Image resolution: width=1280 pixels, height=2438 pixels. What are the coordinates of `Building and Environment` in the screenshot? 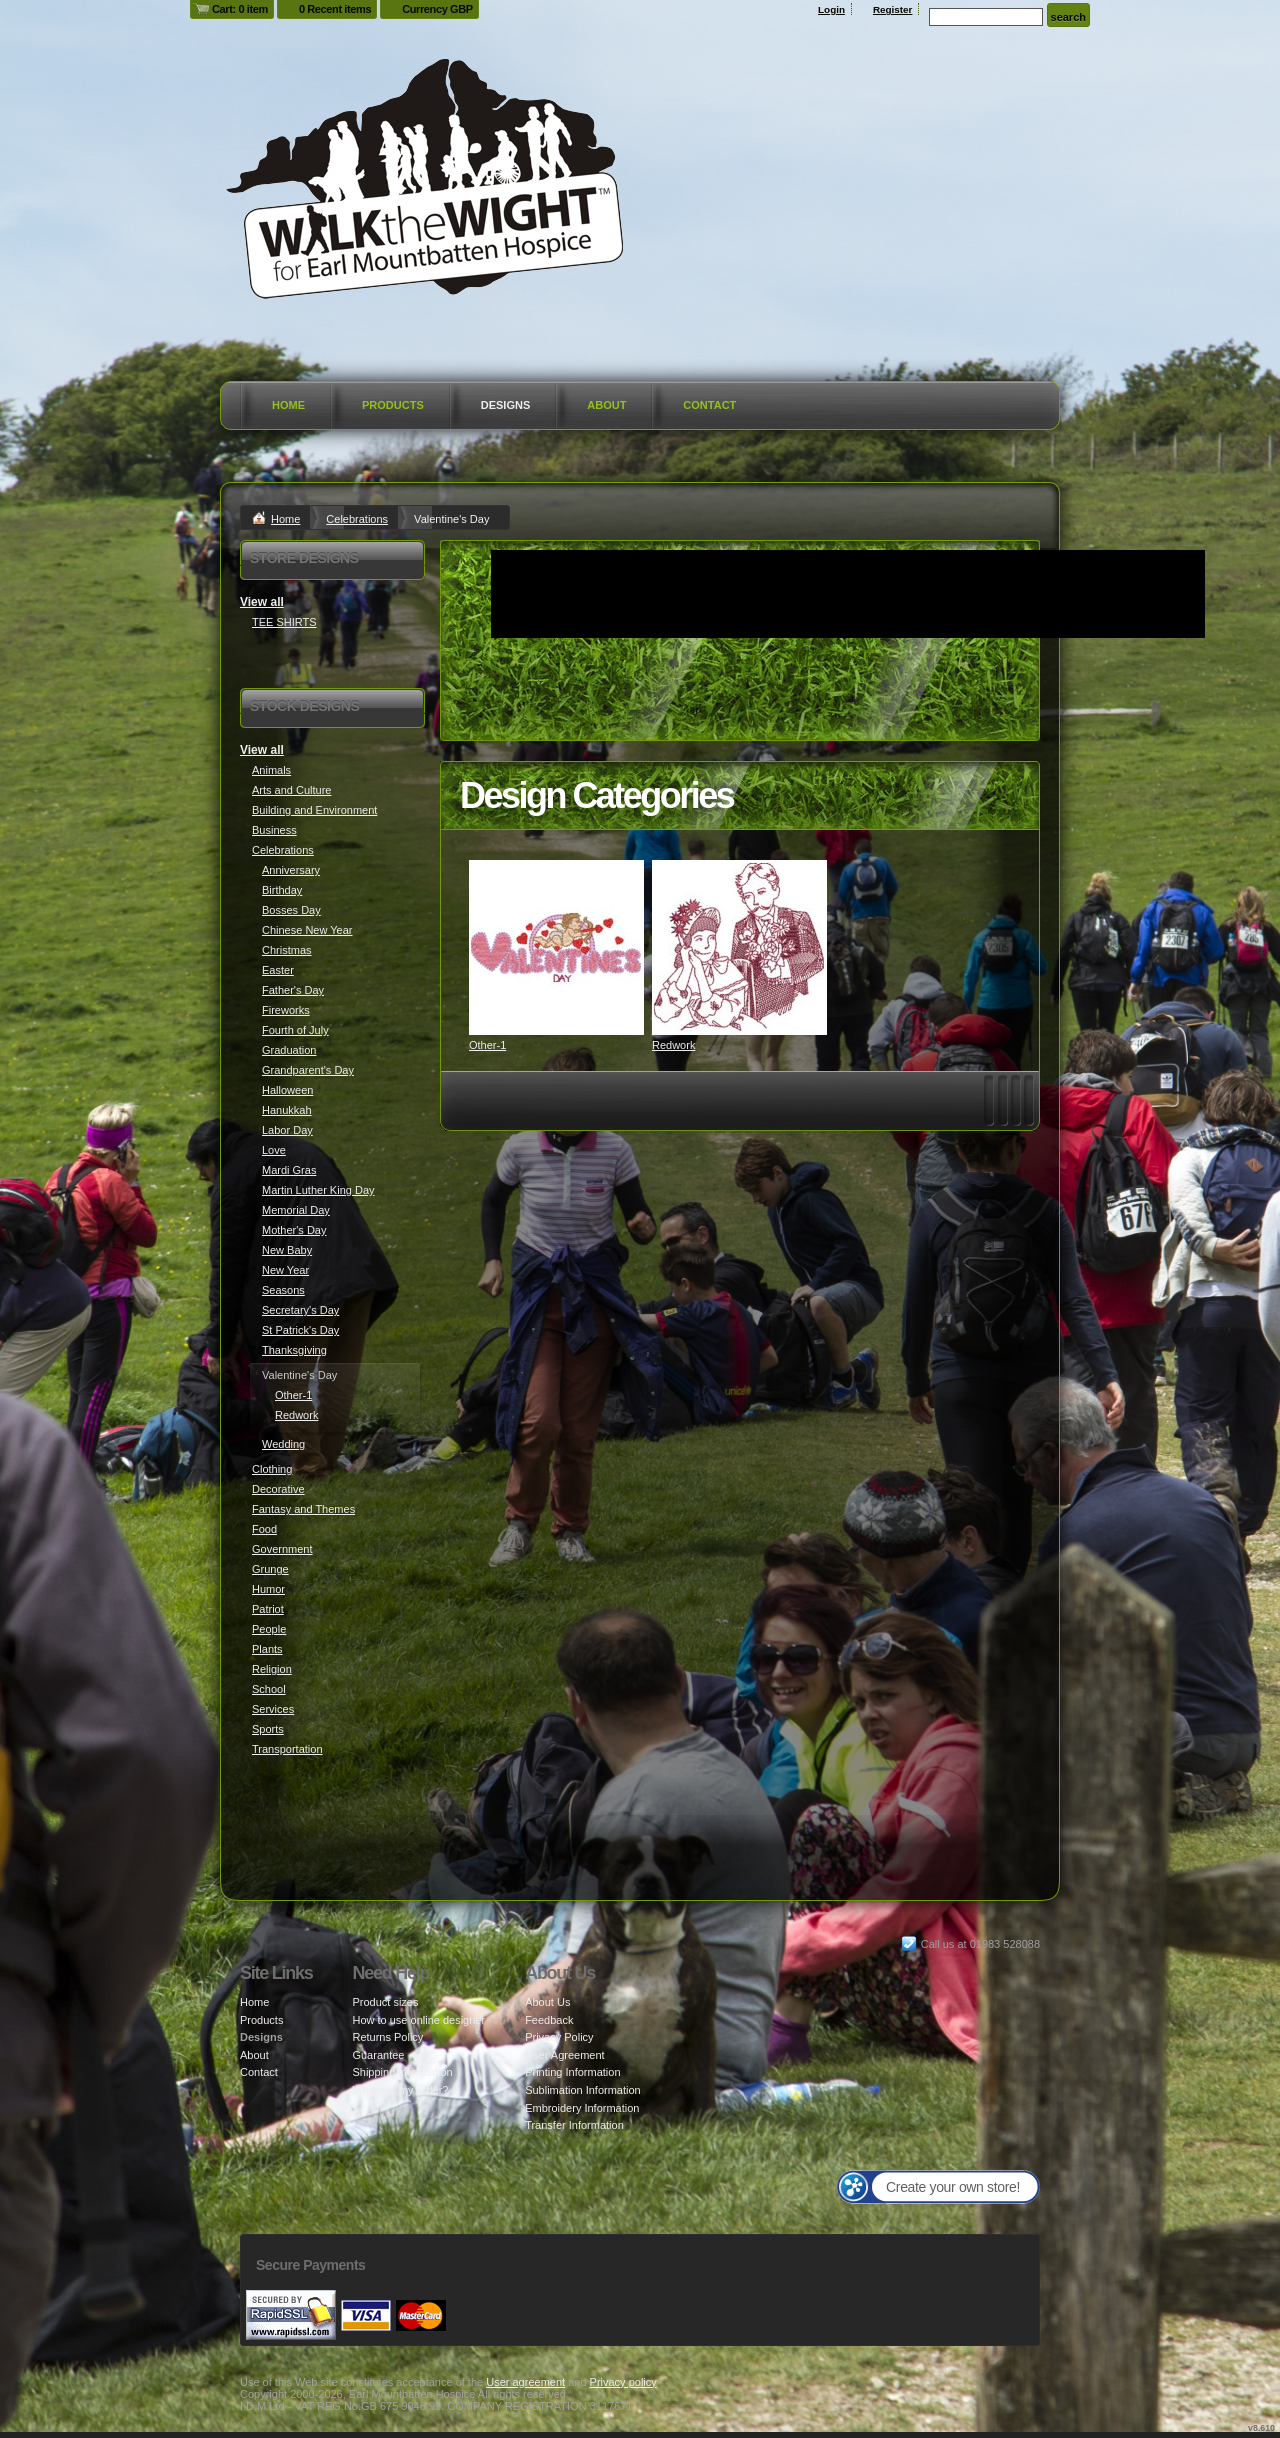 It's located at (314, 810).